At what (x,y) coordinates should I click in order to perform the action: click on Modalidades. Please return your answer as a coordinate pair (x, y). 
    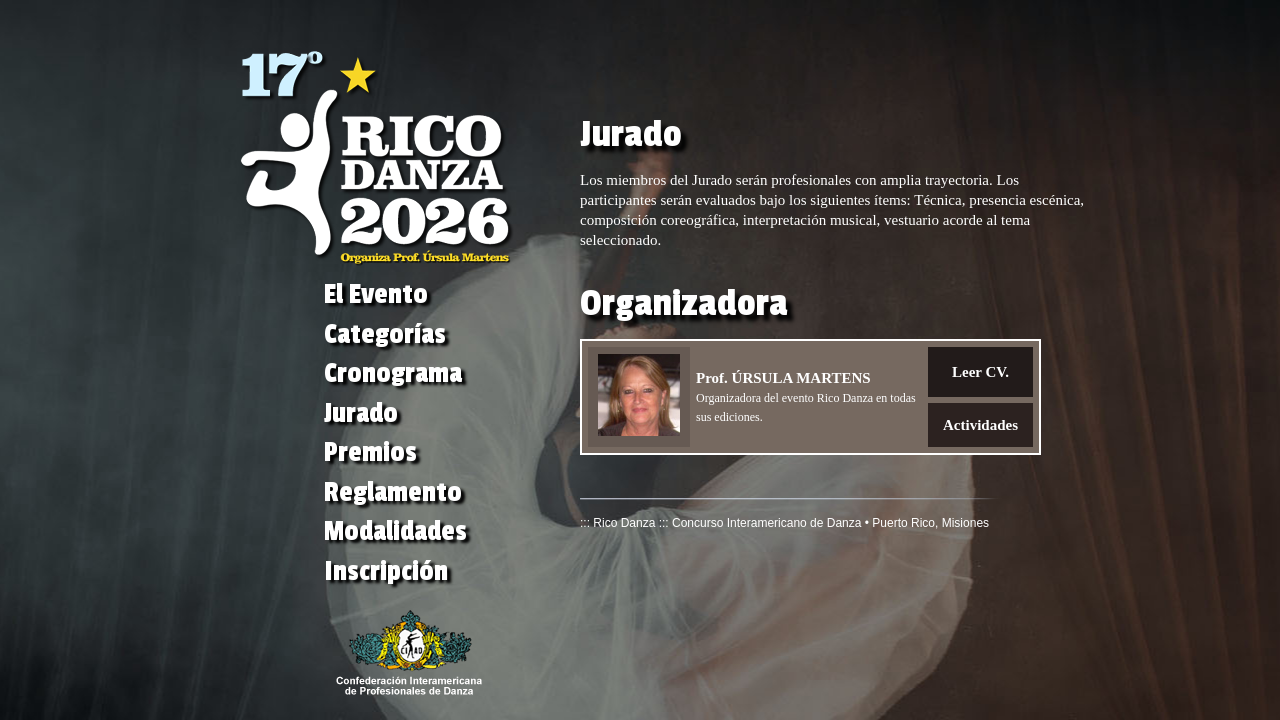
    Looking at the image, I should click on (395, 531).